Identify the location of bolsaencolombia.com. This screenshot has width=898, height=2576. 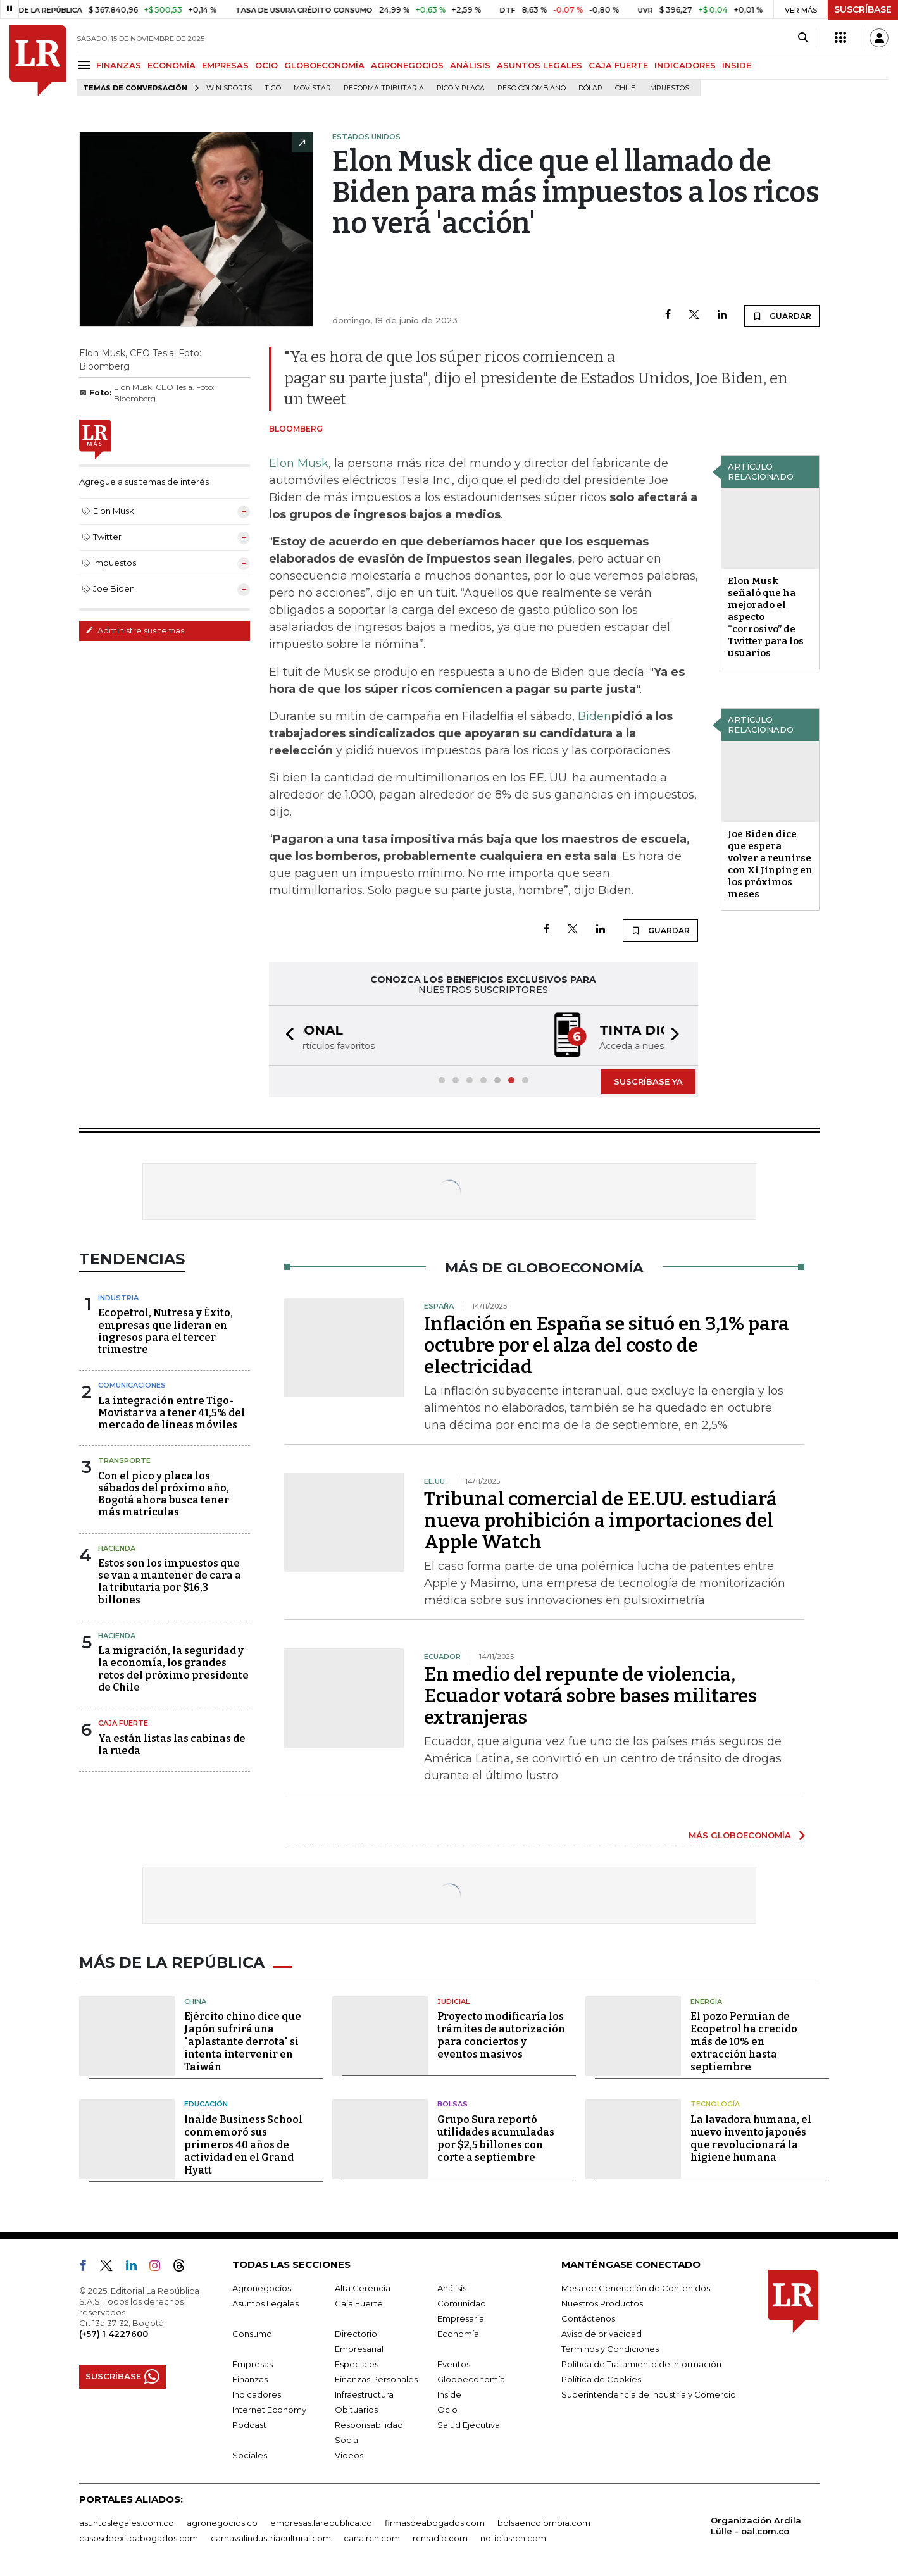
(543, 2523).